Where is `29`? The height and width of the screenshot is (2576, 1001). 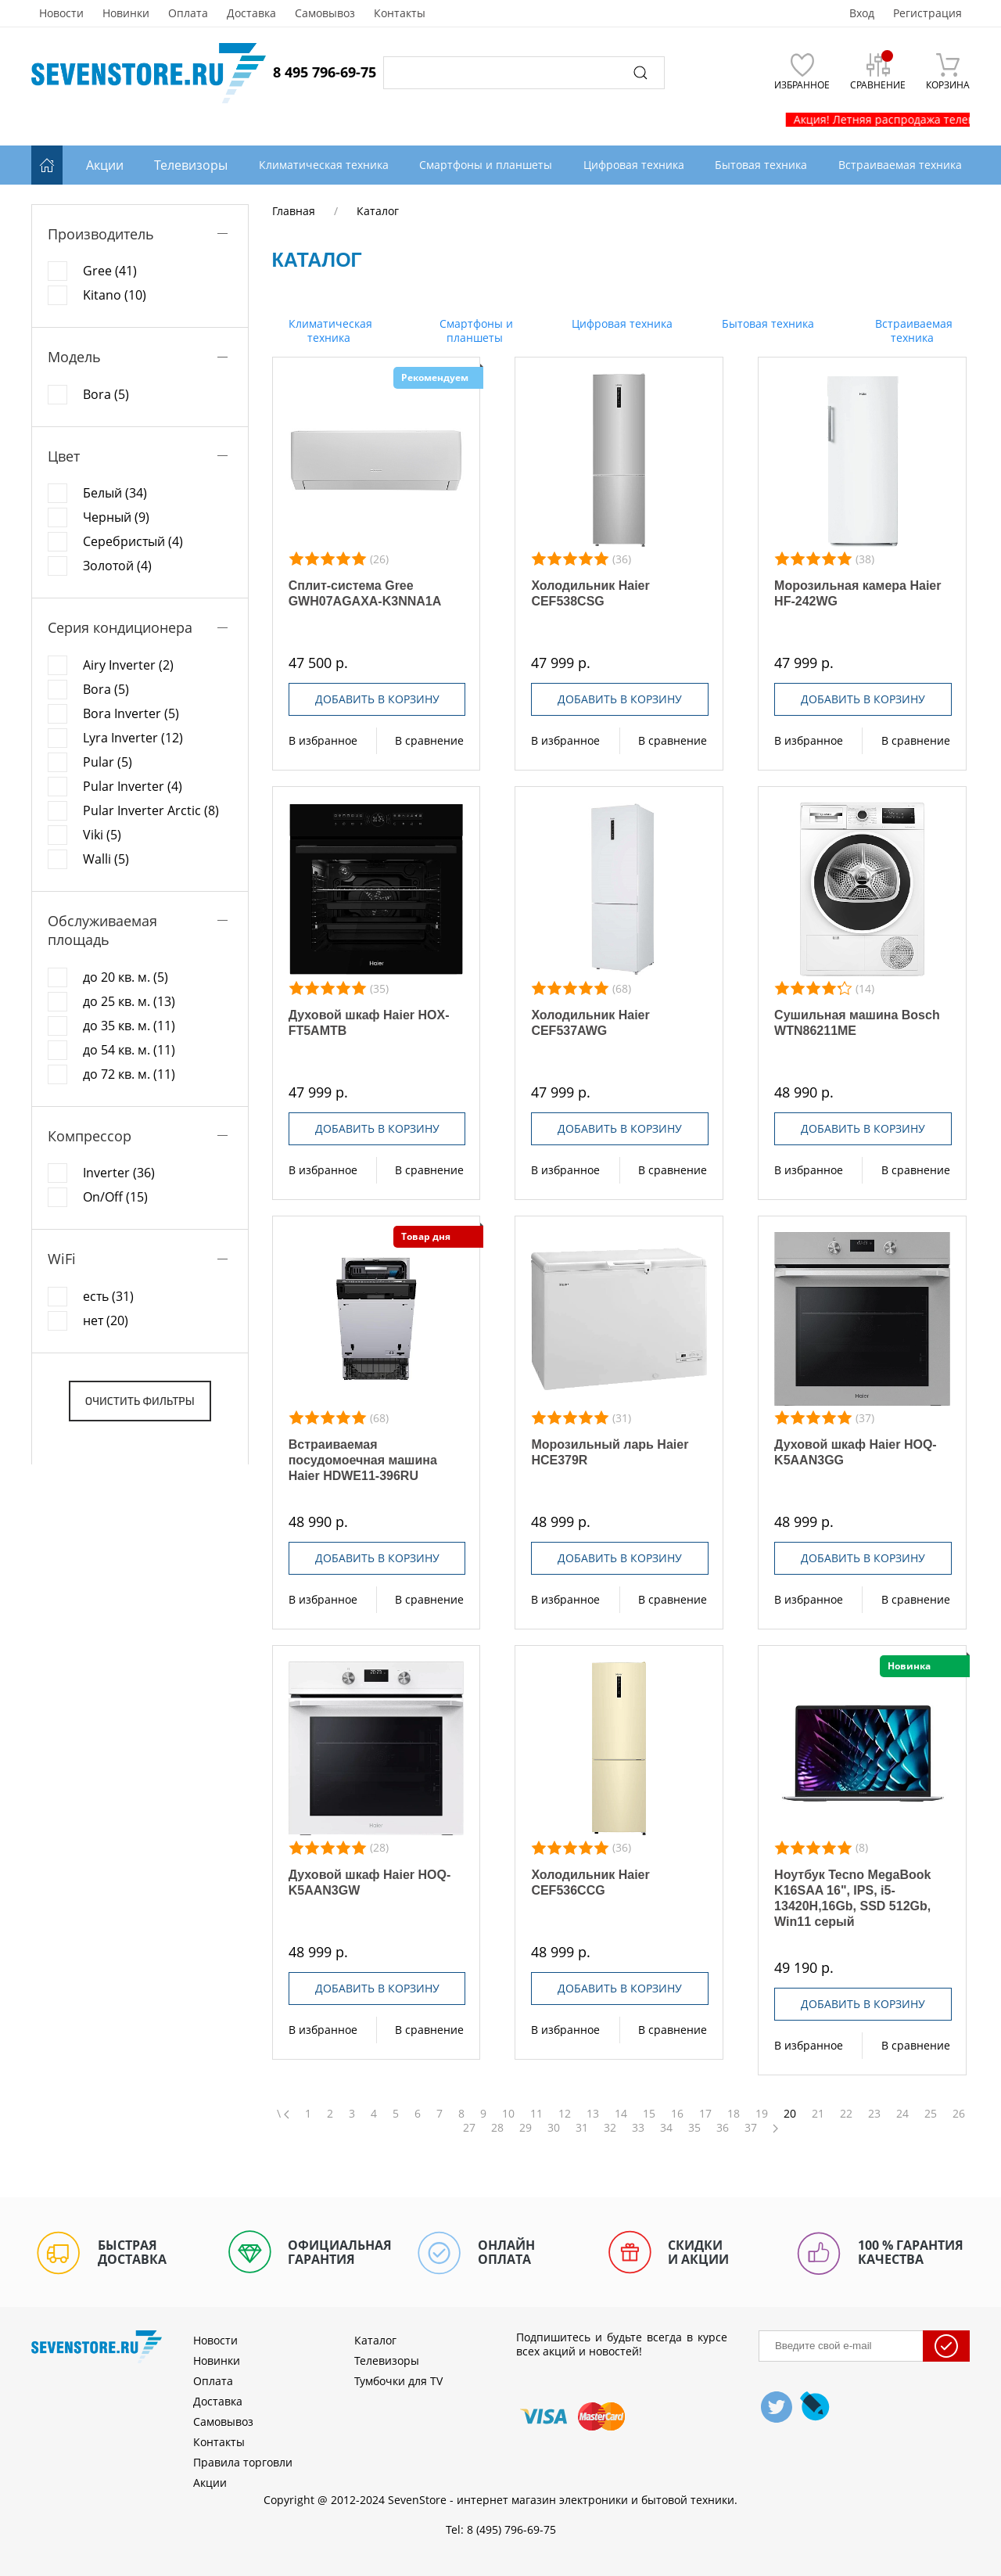 29 is located at coordinates (525, 2128).